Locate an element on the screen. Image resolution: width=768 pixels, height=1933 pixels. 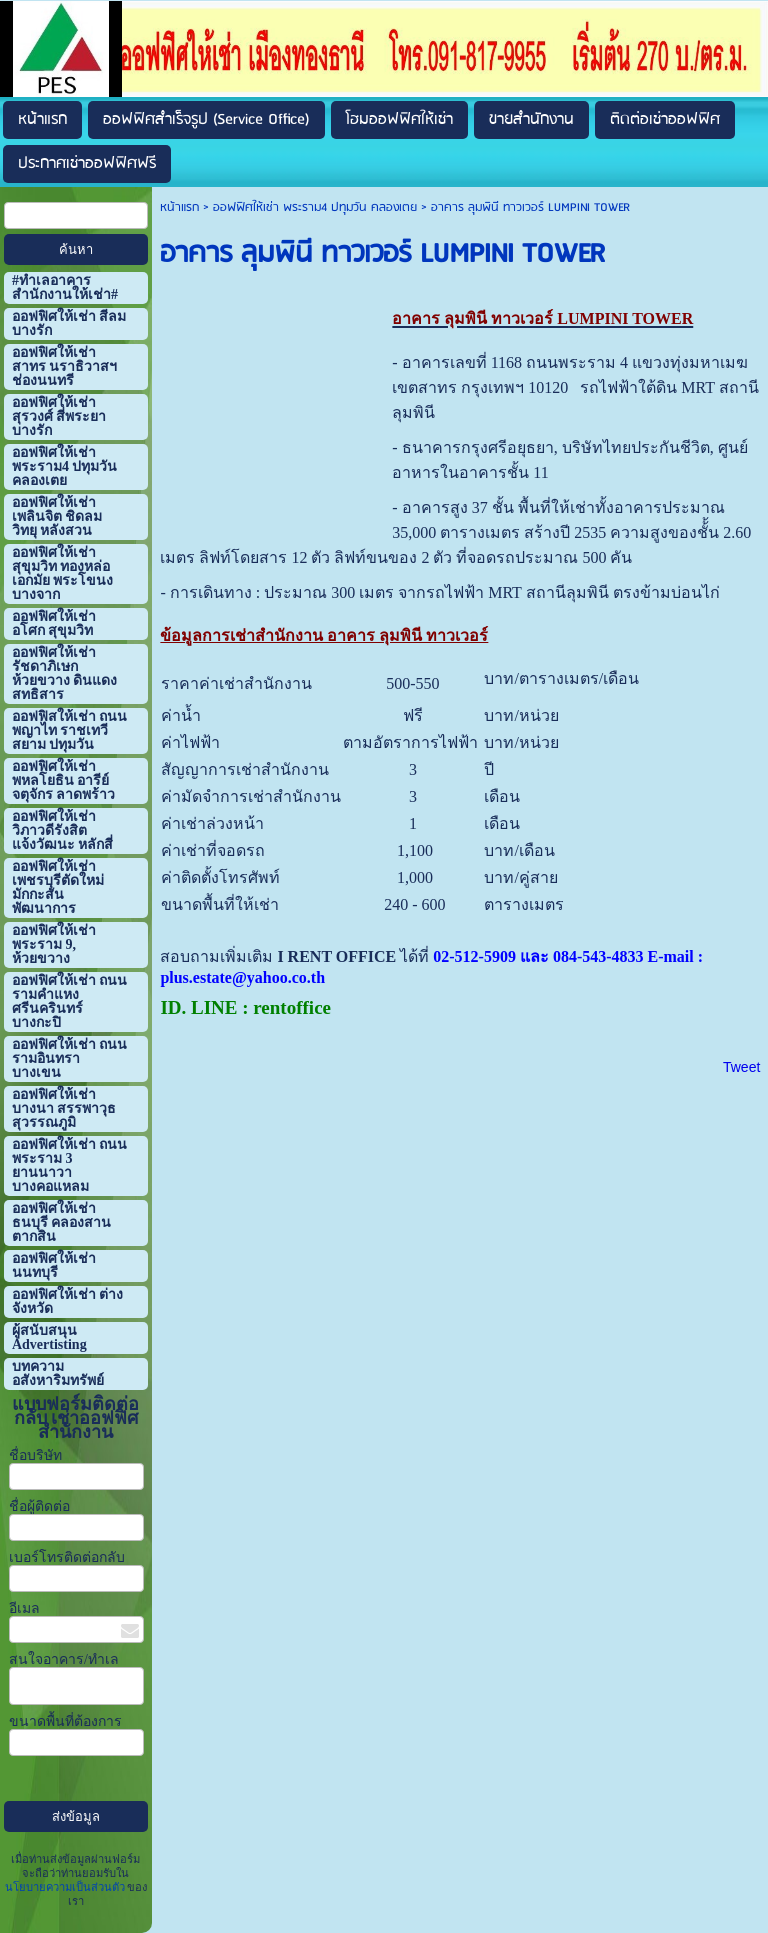
หน้าแรก is located at coordinates (179, 207).